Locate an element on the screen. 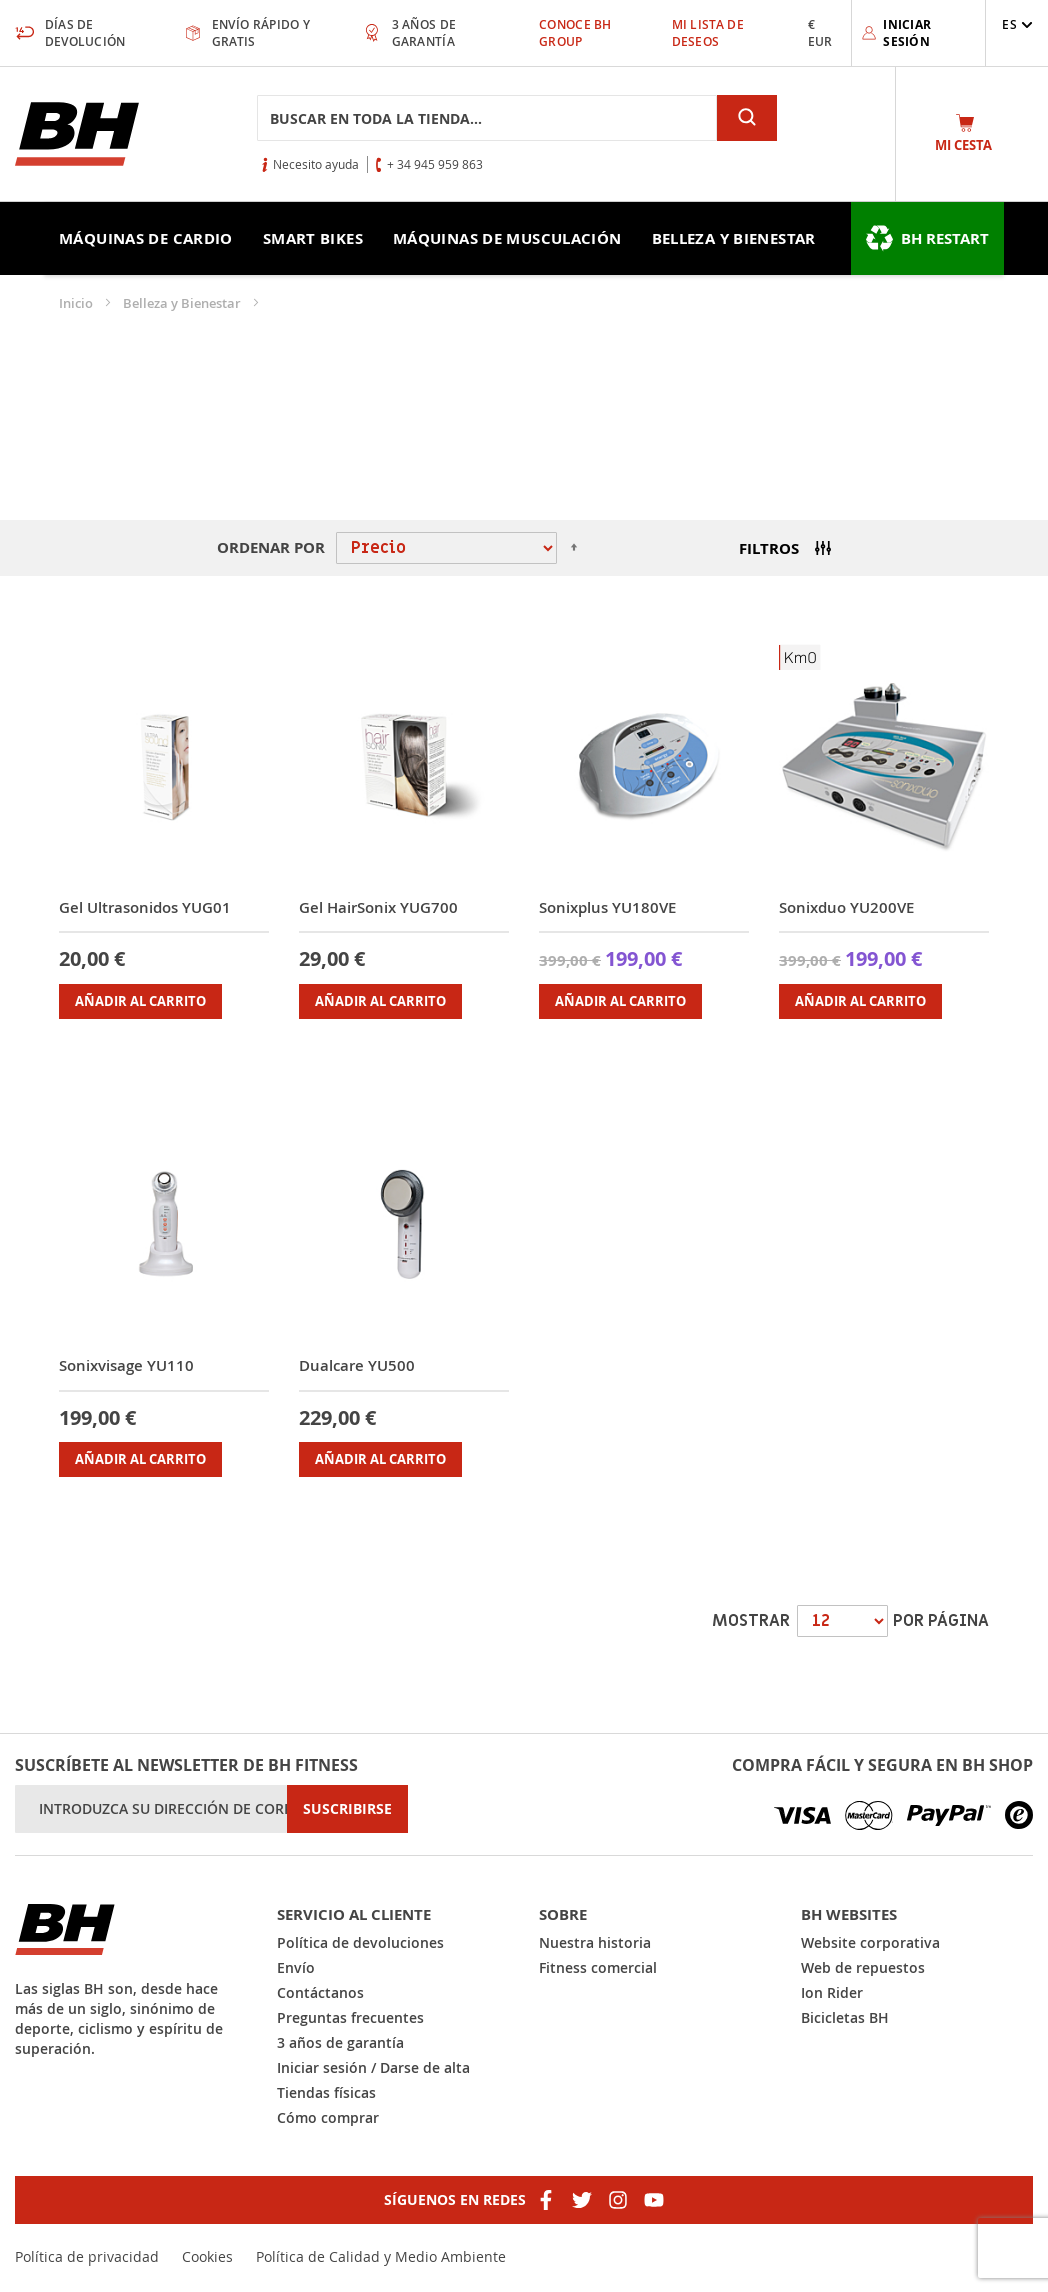  Bicicletas BH is located at coordinates (845, 2017).